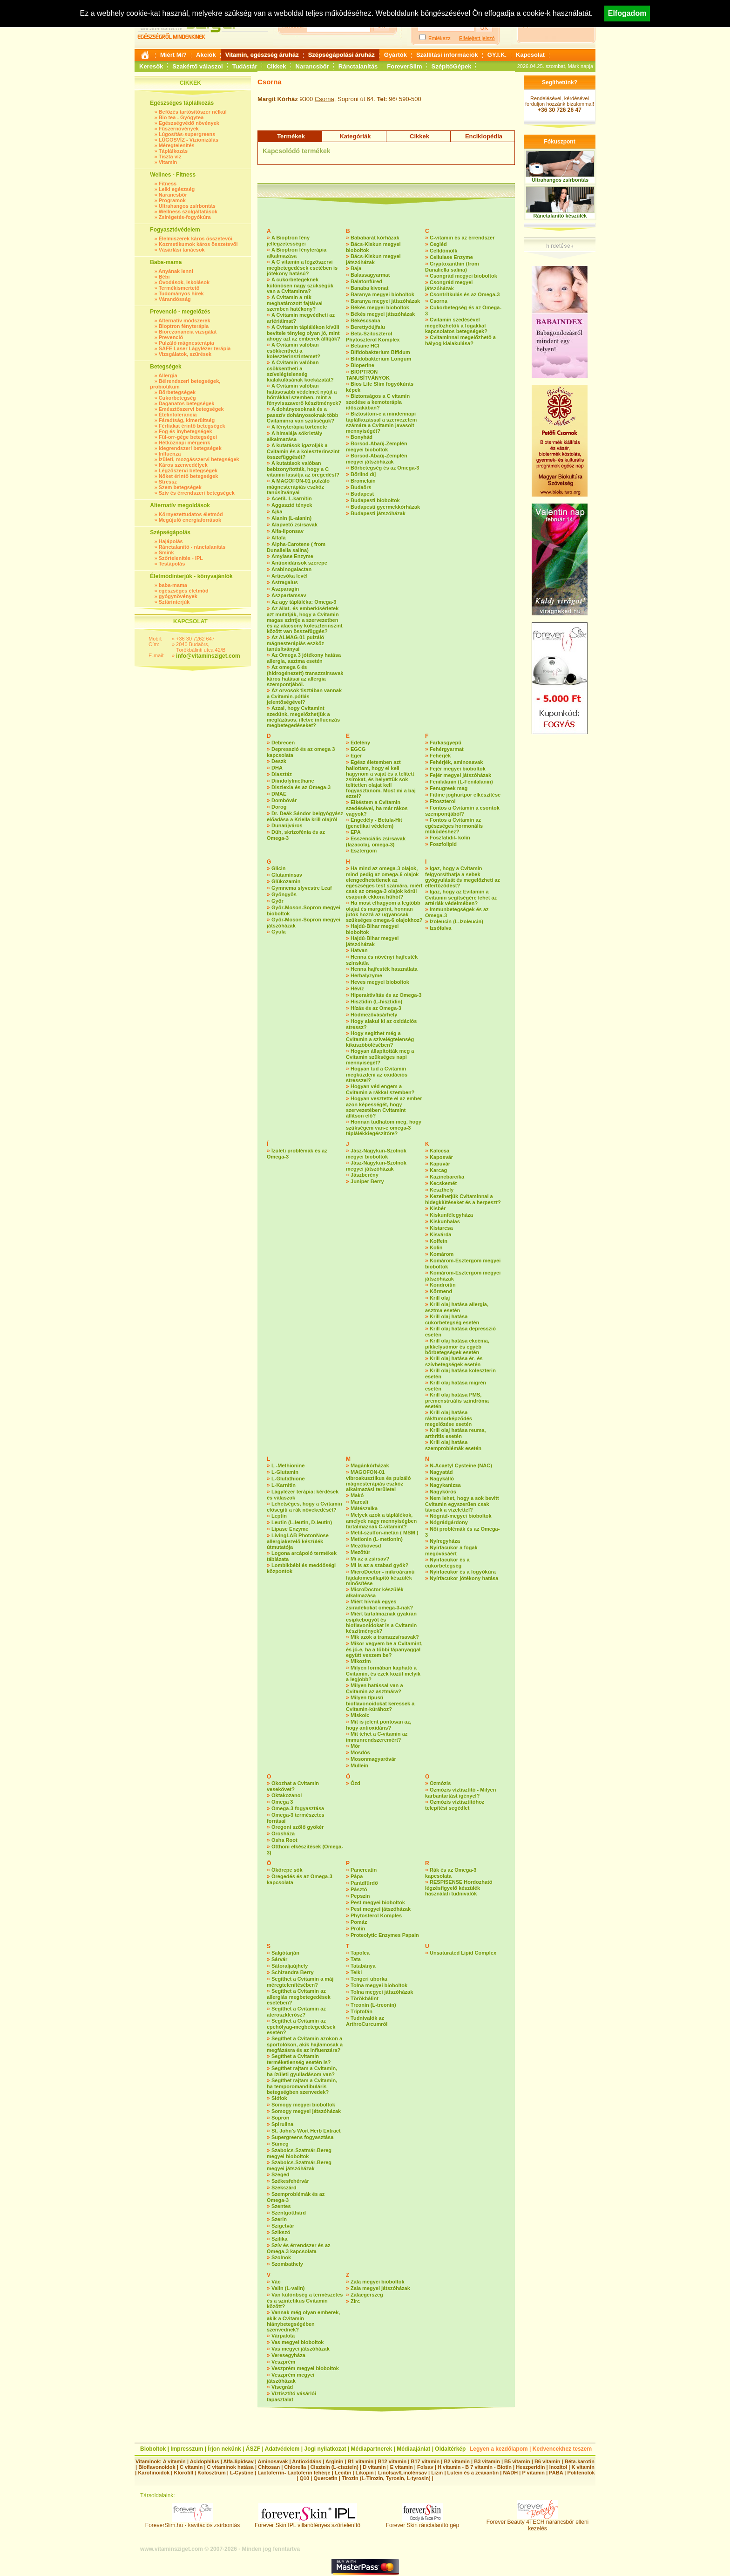  I want to click on Omega-3 fogyasztása, so click(297, 1808).